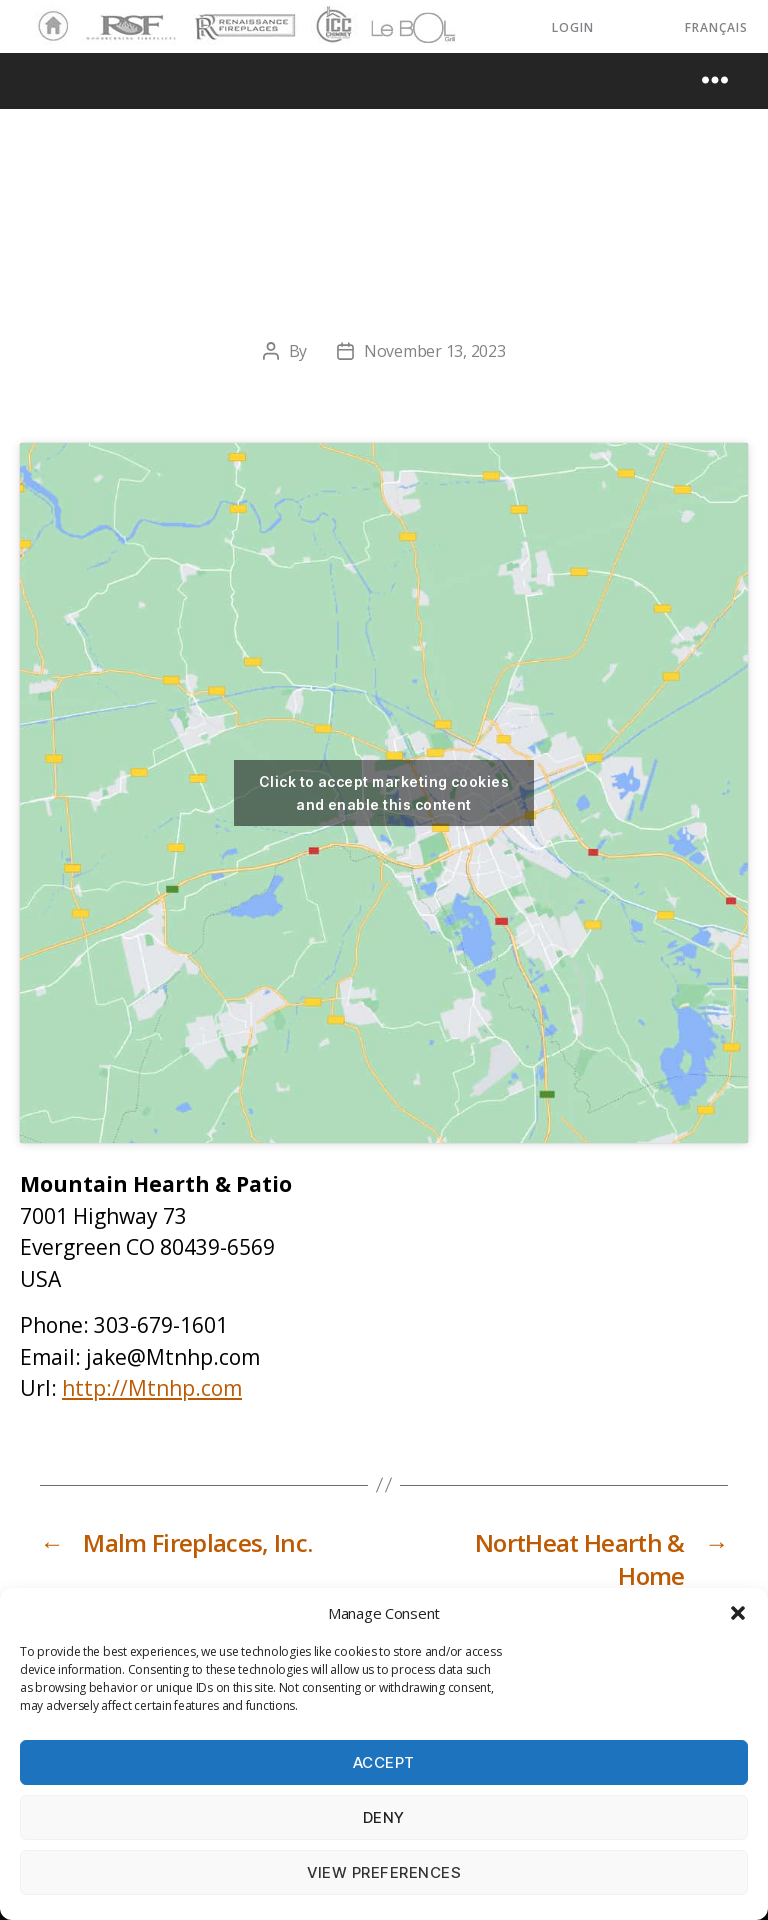 Image resolution: width=768 pixels, height=1920 pixels. Describe the element at coordinates (738, 1613) in the screenshot. I see `[button]` at that location.